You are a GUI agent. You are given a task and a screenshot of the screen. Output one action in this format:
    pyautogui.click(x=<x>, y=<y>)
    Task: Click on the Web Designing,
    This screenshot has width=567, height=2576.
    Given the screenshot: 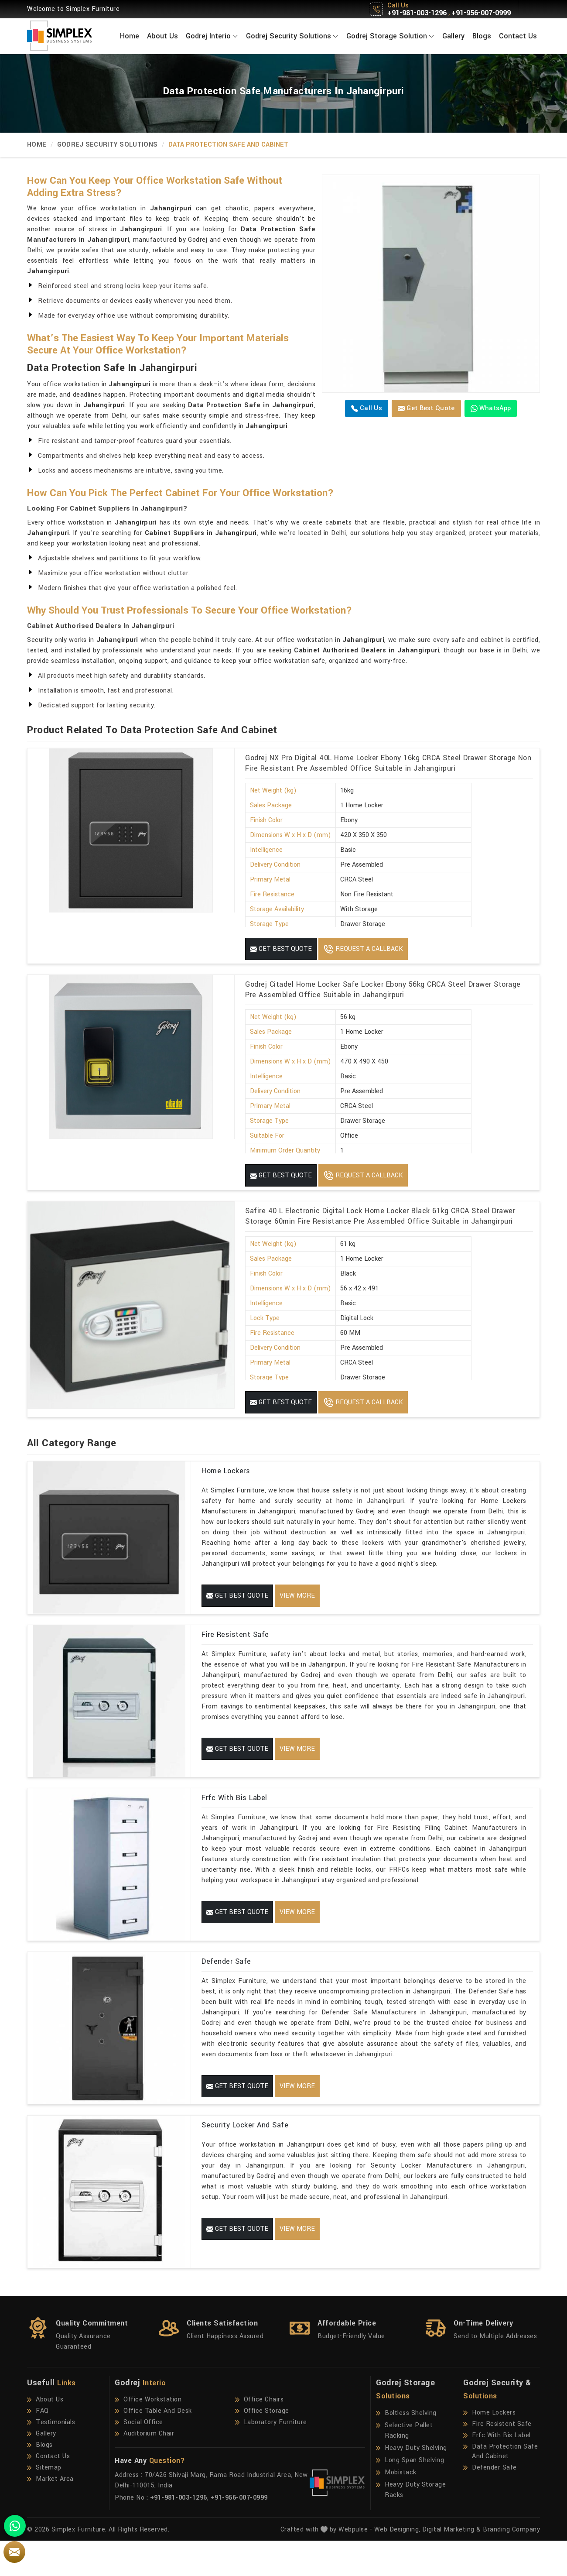 What is the action you would take?
    pyautogui.click(x=397, y=2564)
    